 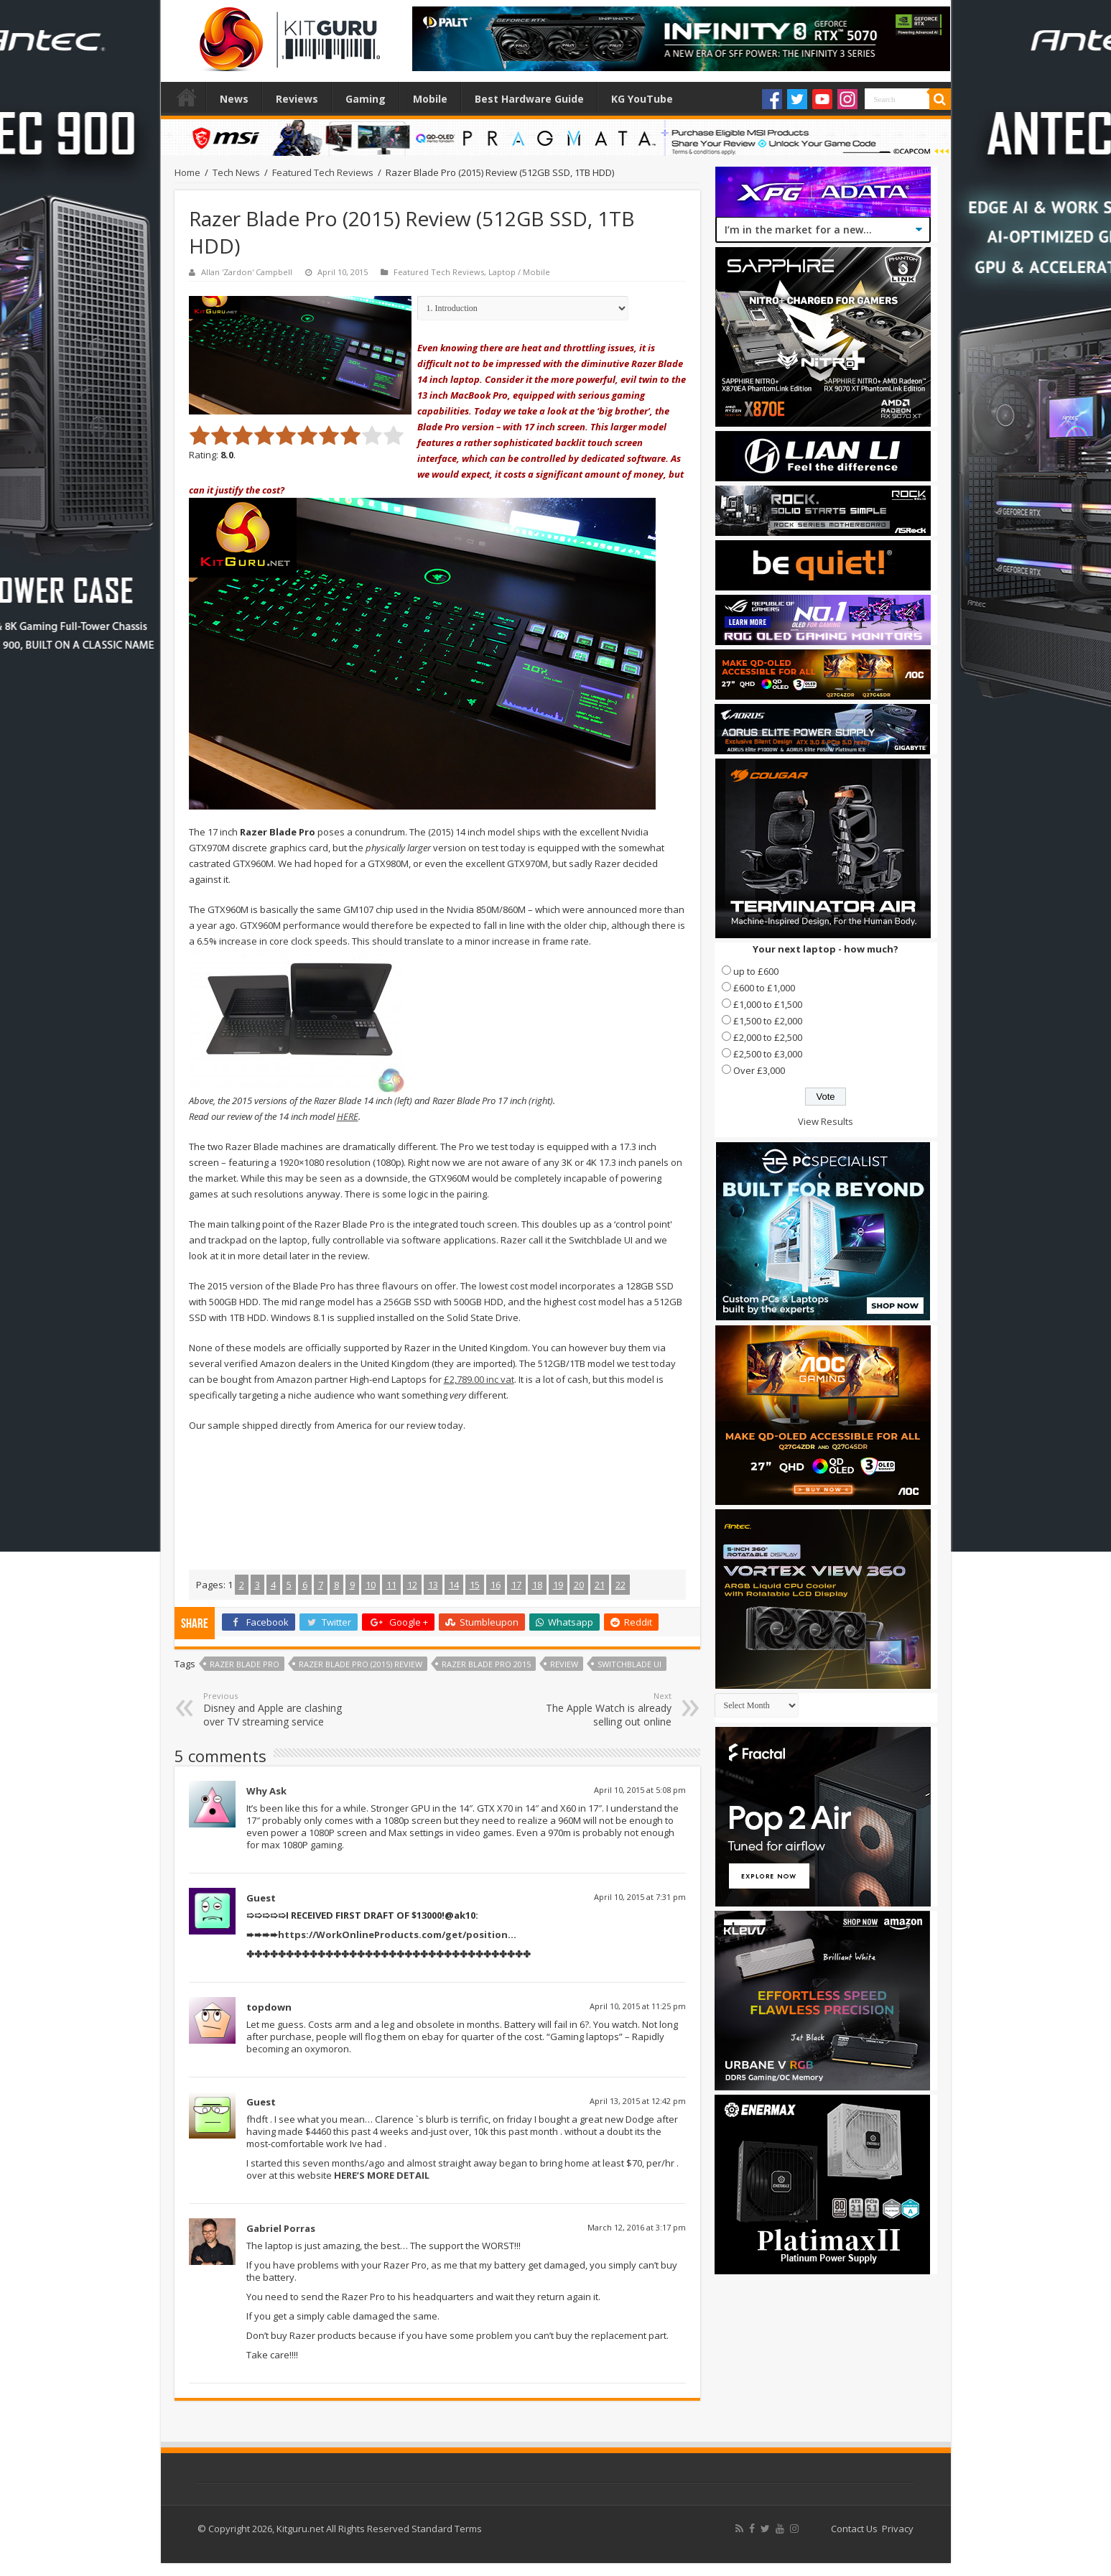 I want to click on April 10, 2015 at 11:25 pm, so click(x=638, y=2006).